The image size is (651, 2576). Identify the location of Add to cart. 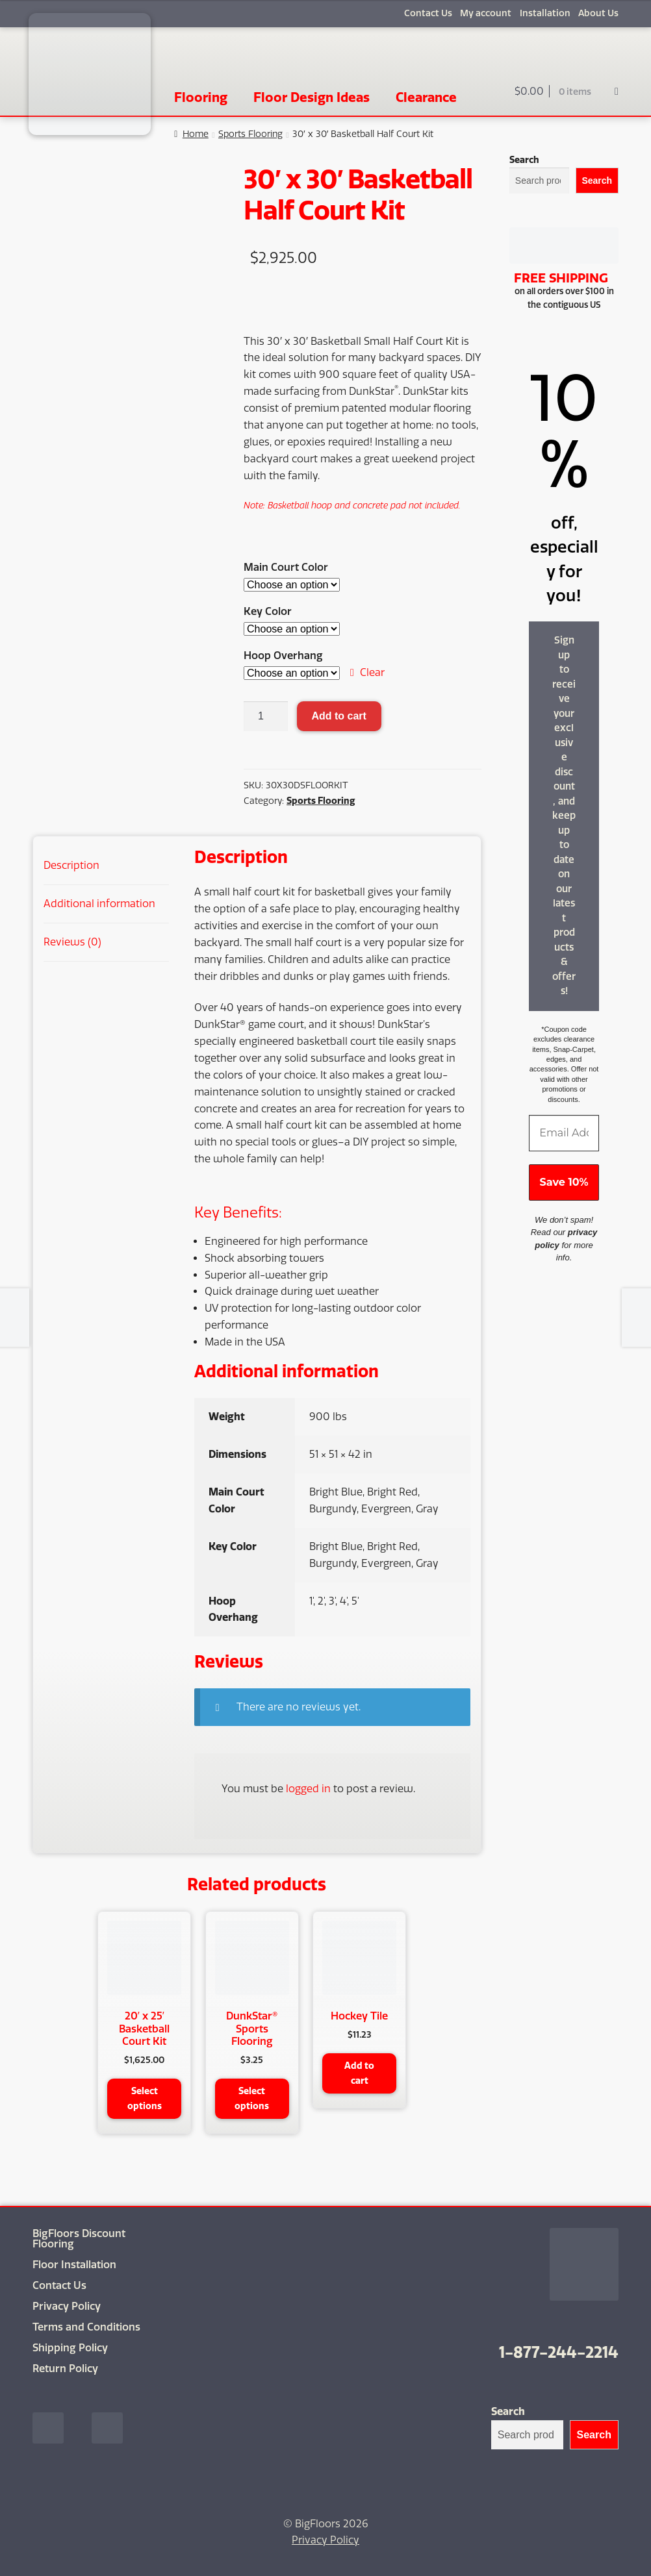
(338, 715).